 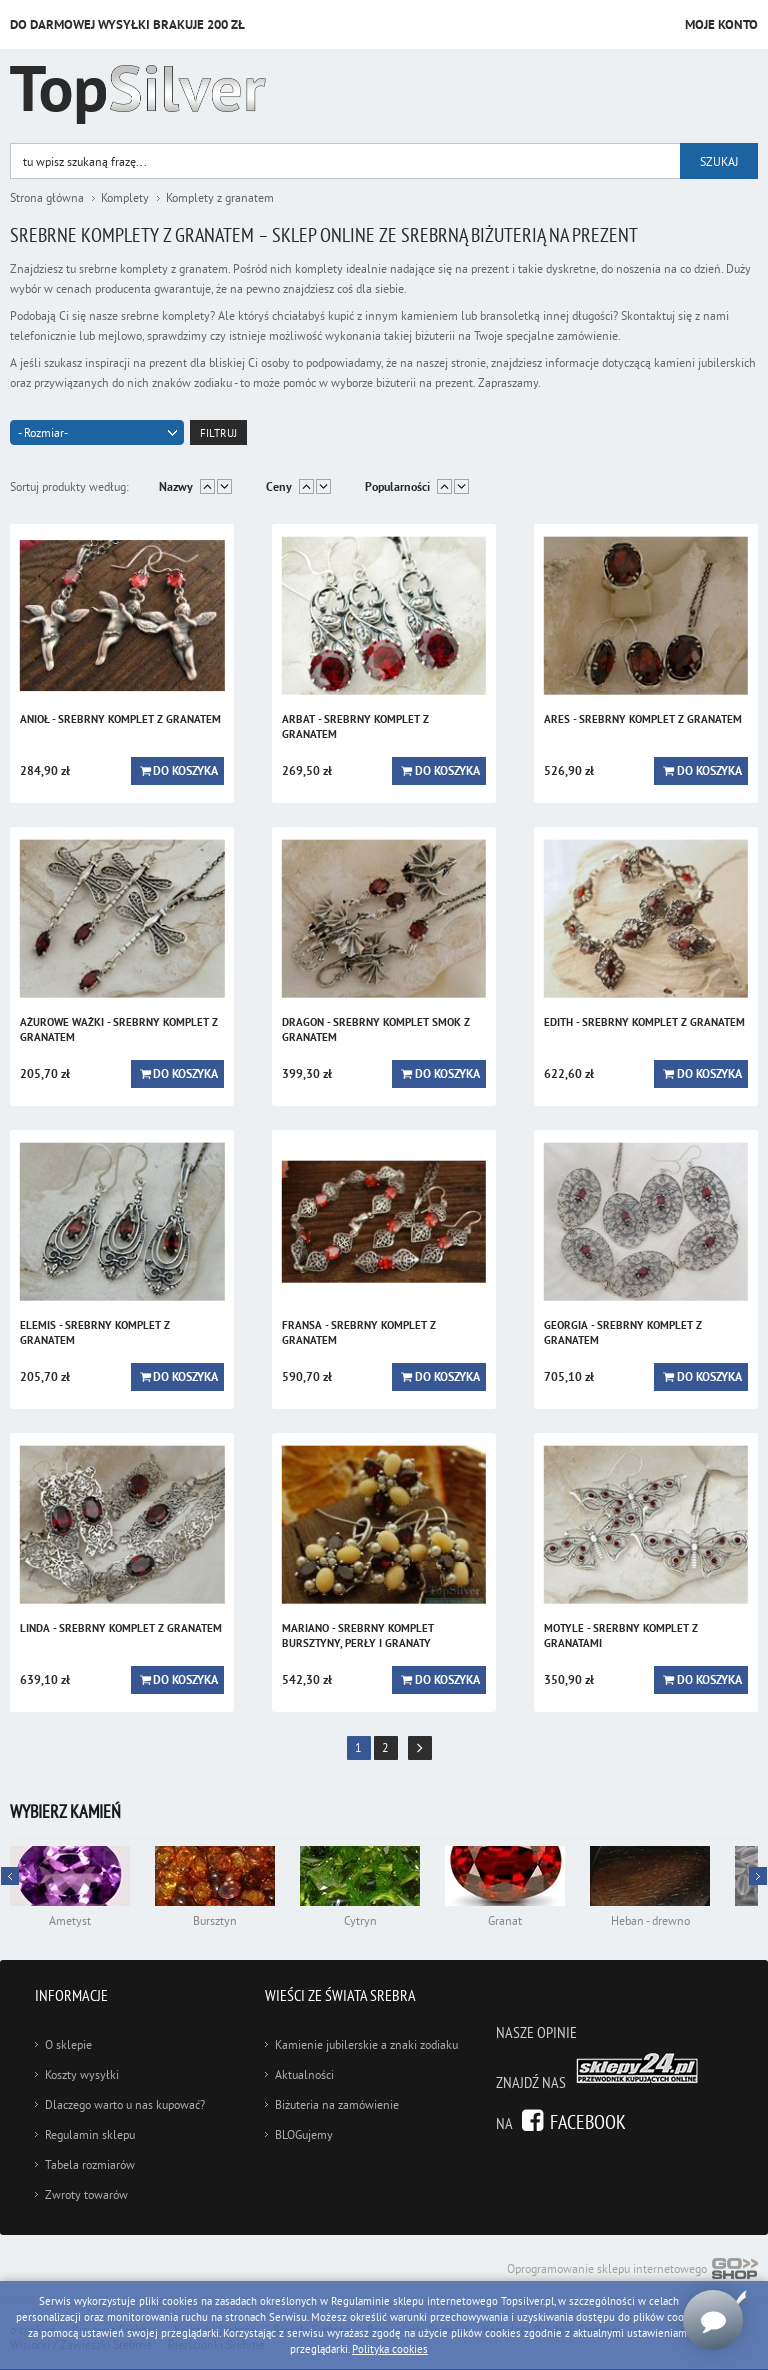 What do you see at coordinates (643, 719) in the screenshot?
I see `ARES - srebrny komplet z granatem` at bounding box center [643, 719].